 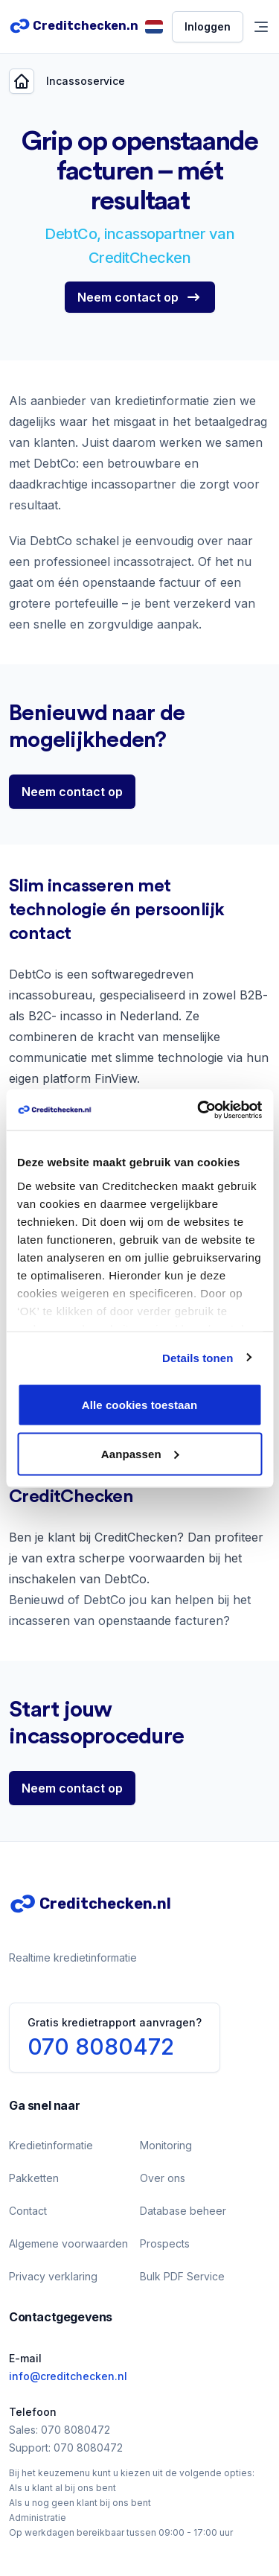 I want to click on Aanpassen, so click(x=140, y=1453).